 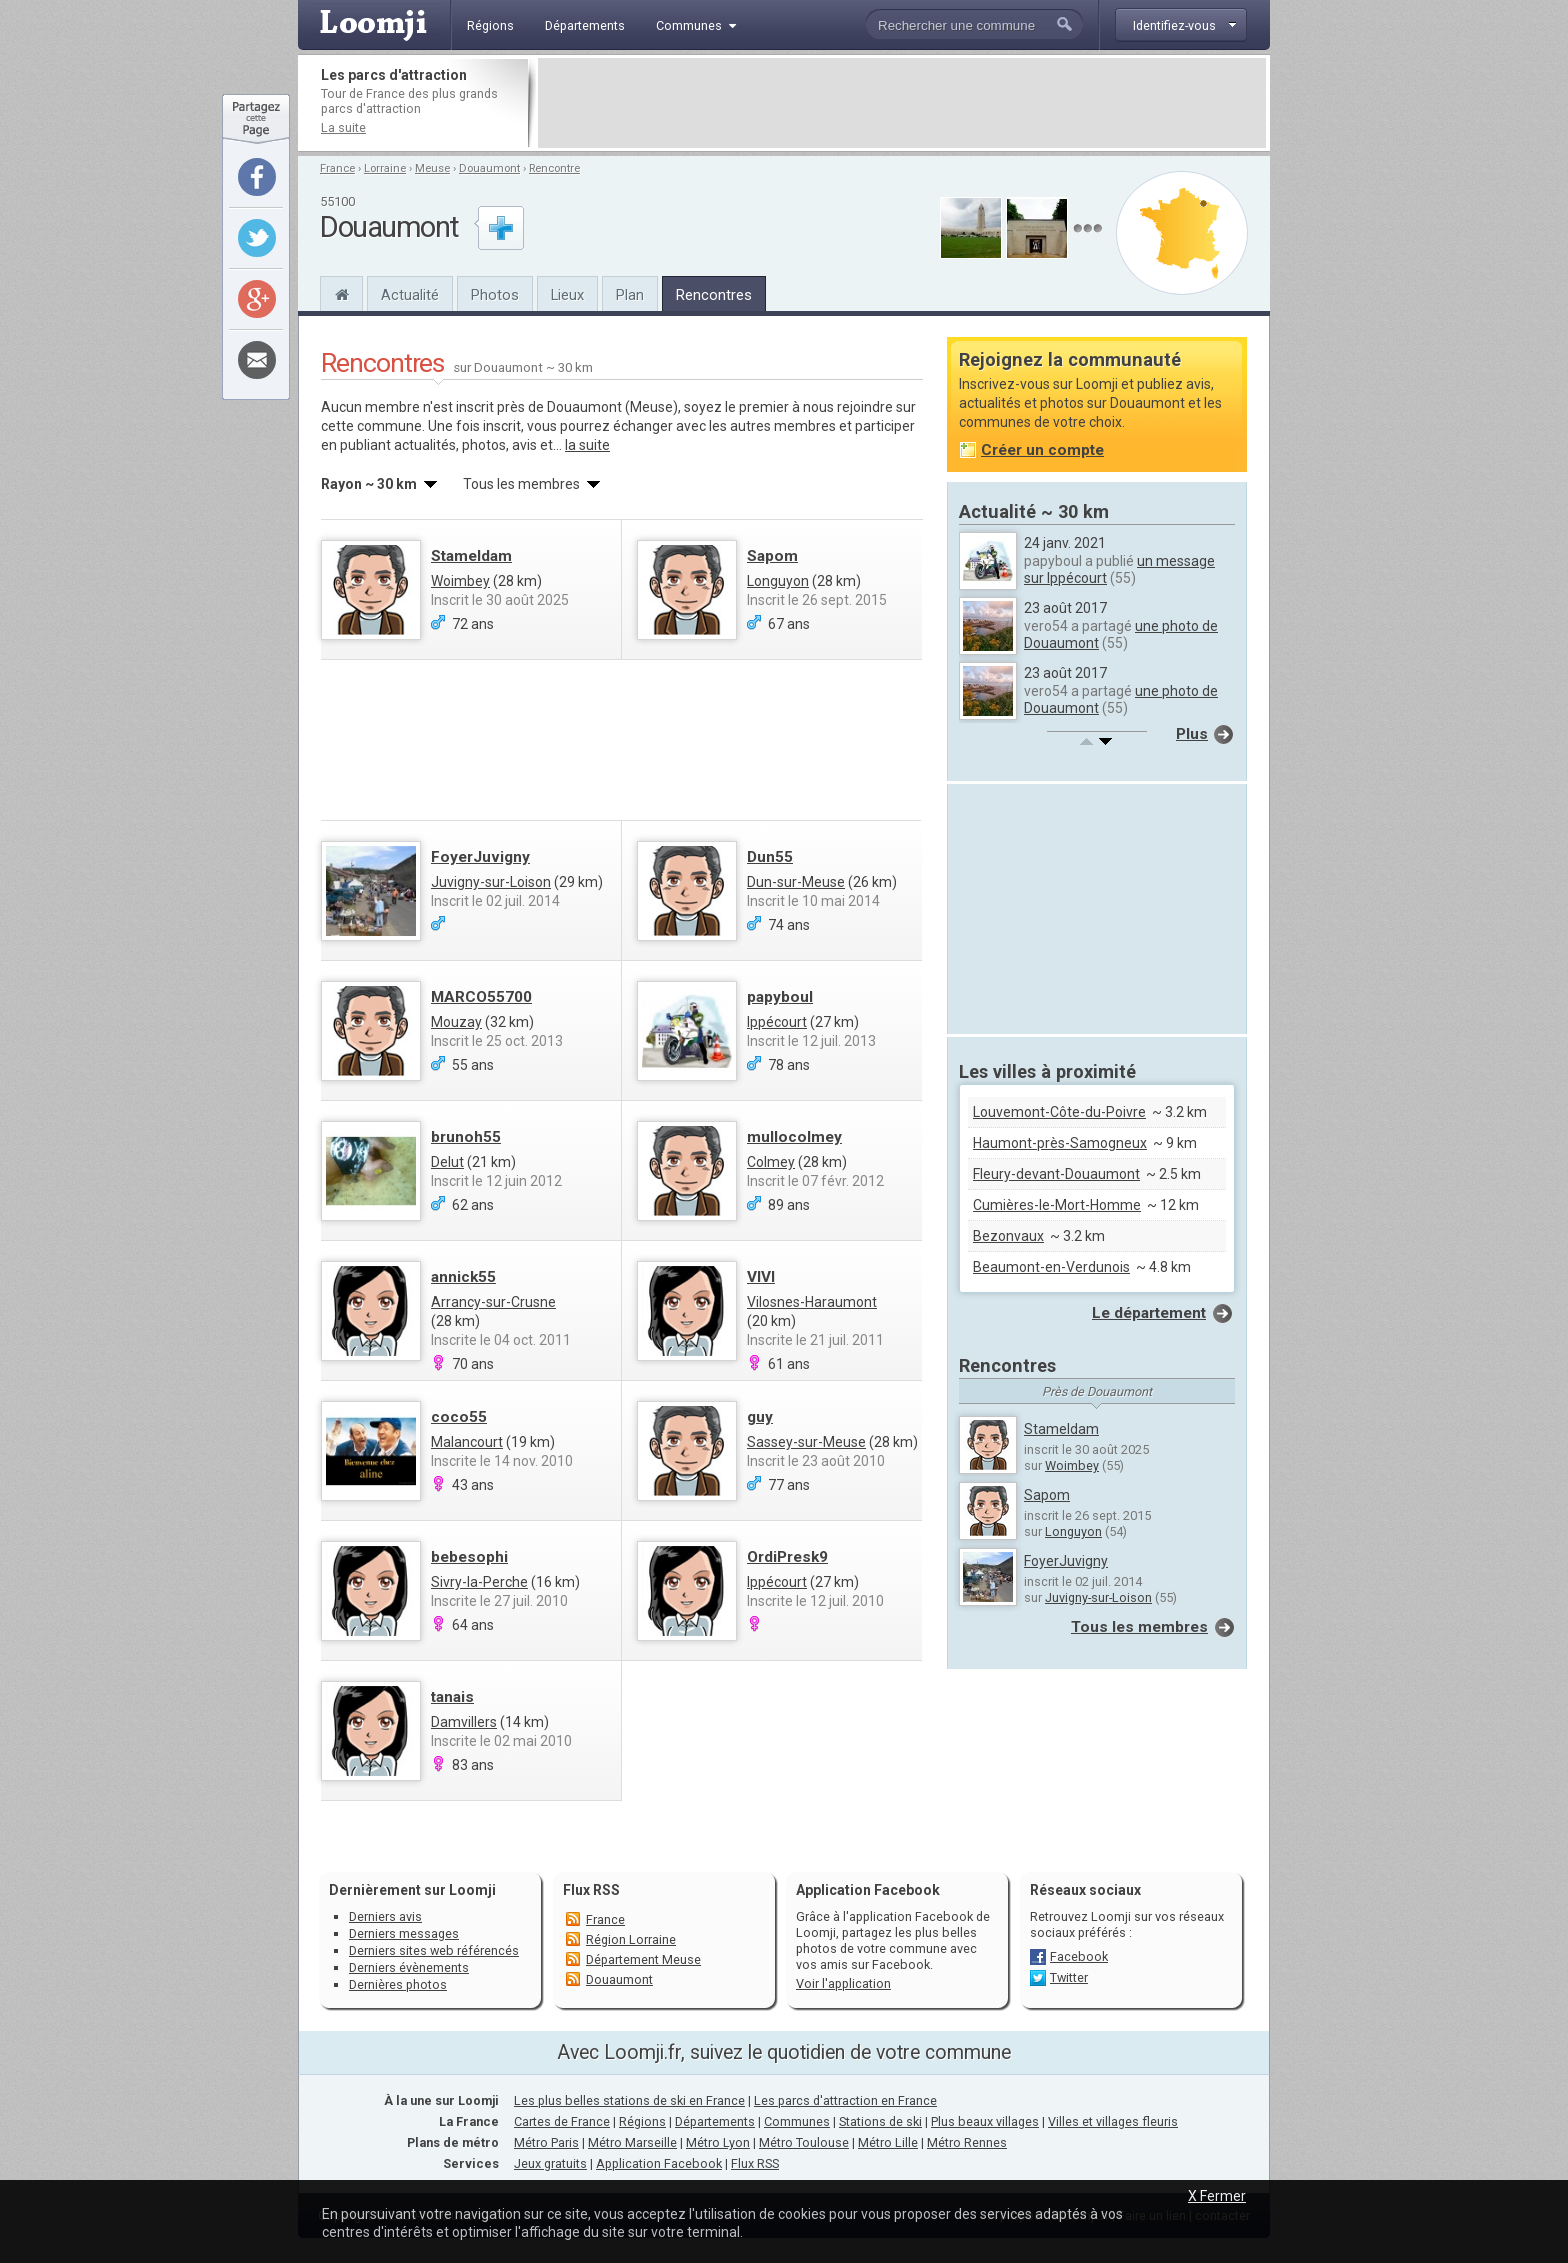 What do you see at coordinates (463, 1277) in the screenshot?
I see `annick55` at bounding box center [463, 1277].